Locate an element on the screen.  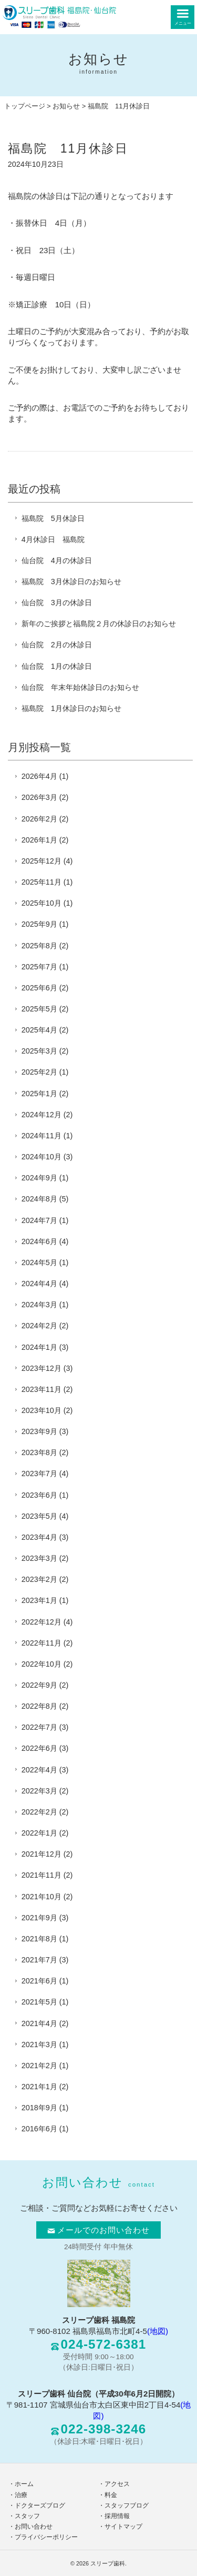
2023年1月 is located at coordinates (39, 1600).